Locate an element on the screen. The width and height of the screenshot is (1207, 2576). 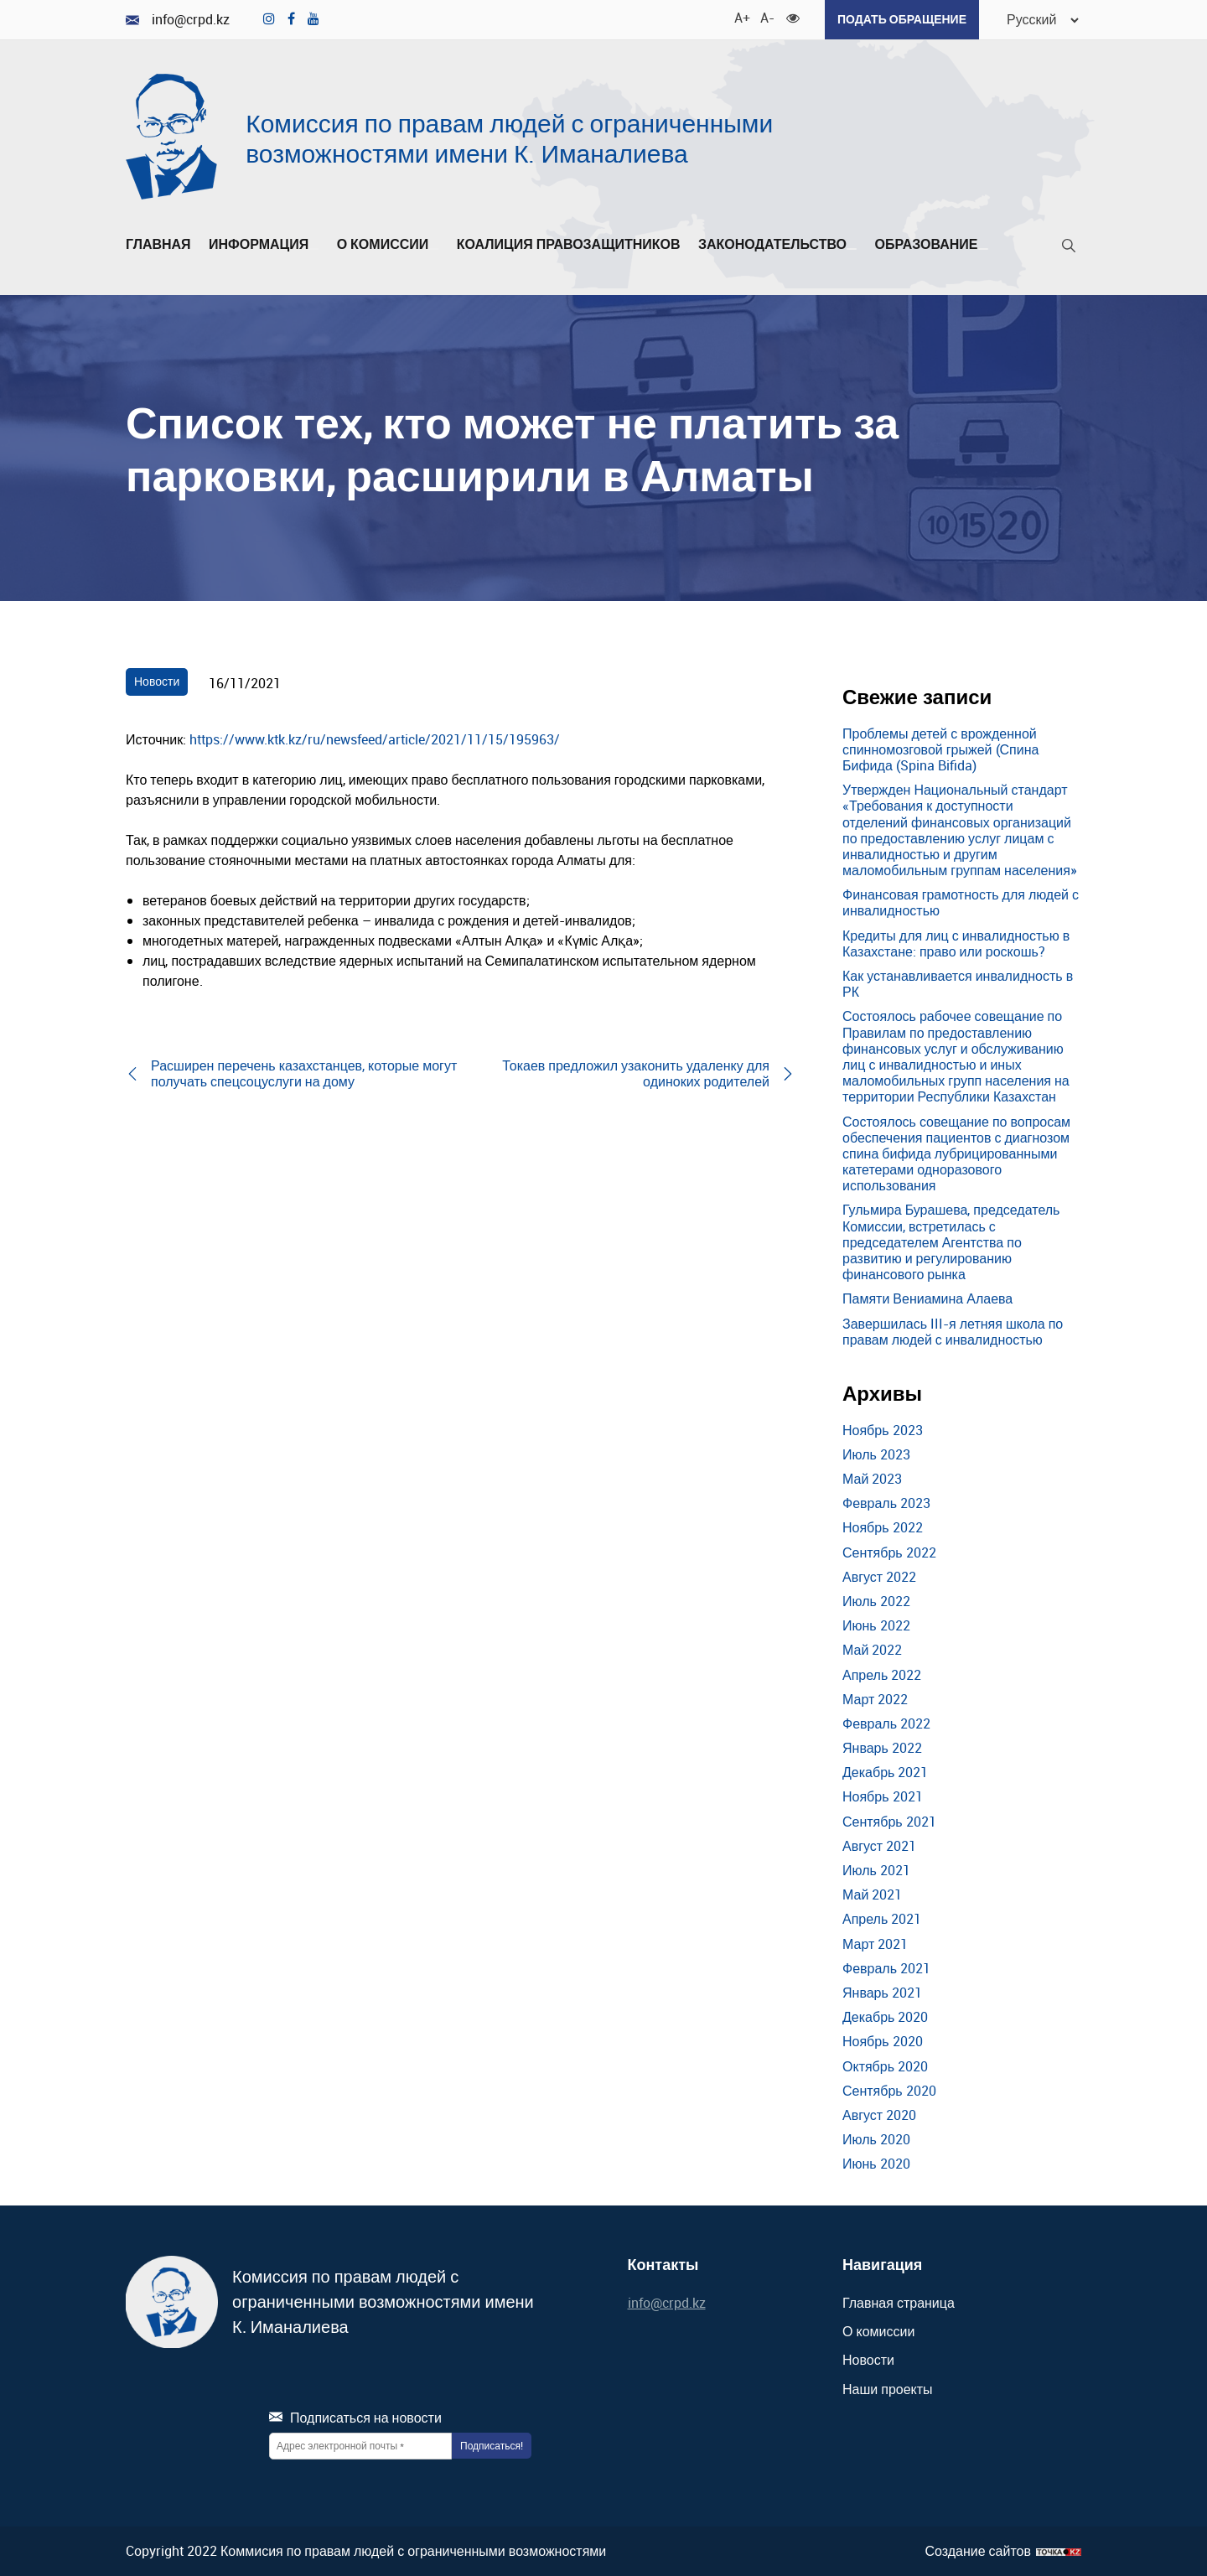
Главная страница is located at coordinates (898, 2303).